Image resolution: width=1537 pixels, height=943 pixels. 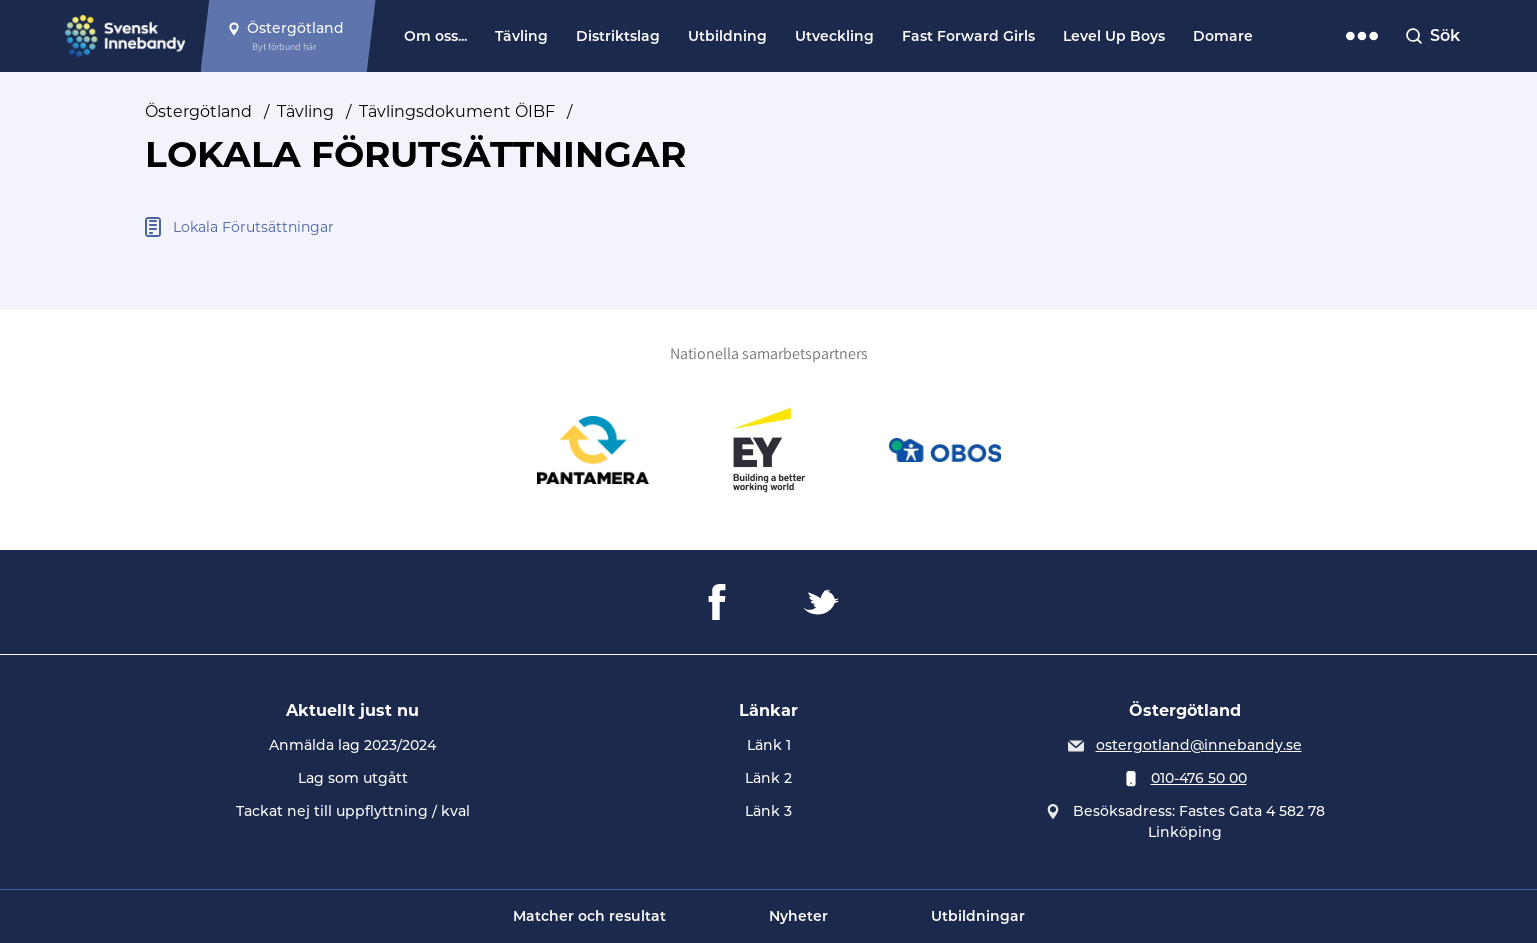 What do you see at coordinates (727, 36) in the screenshot?
I see `Utbildning` at bounding box center [727, 36].